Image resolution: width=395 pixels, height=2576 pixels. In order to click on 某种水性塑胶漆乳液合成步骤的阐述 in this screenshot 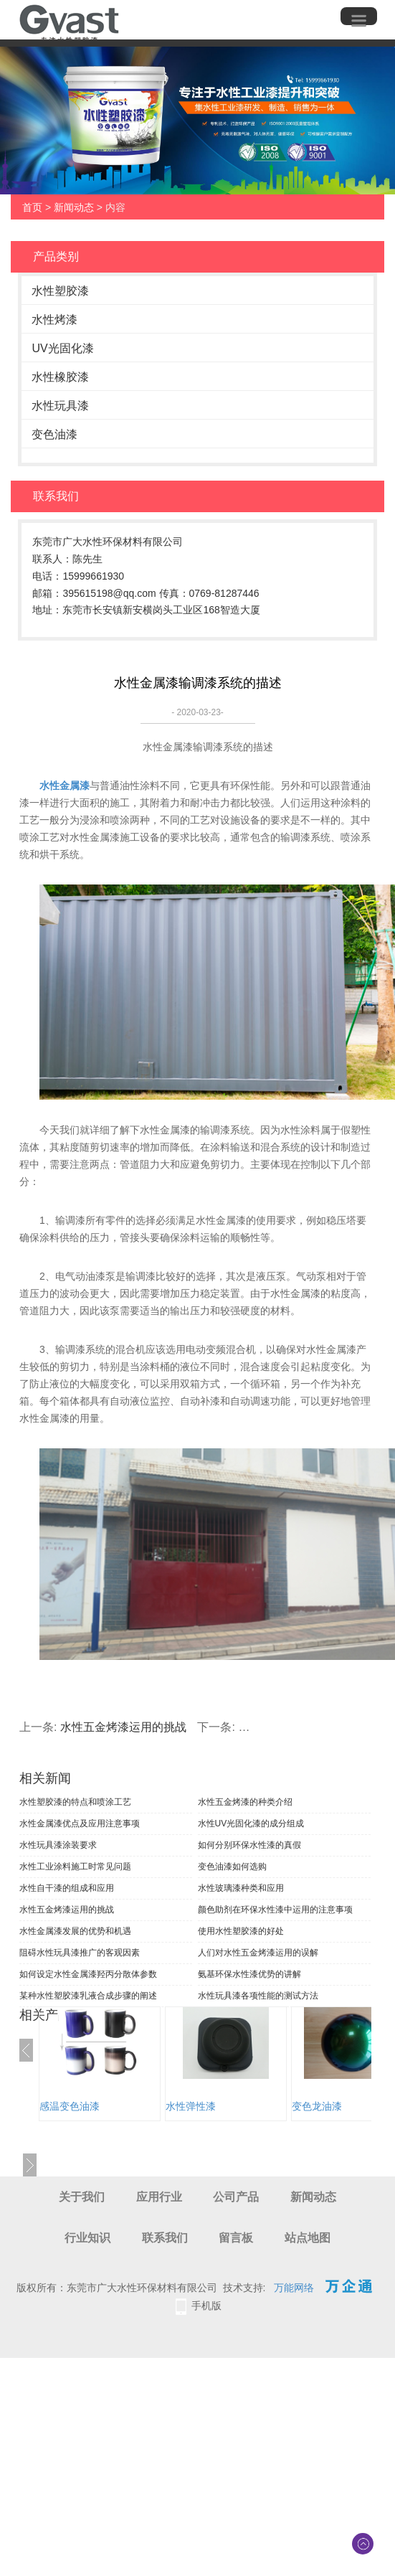, I will do `click(88, 1996)`.